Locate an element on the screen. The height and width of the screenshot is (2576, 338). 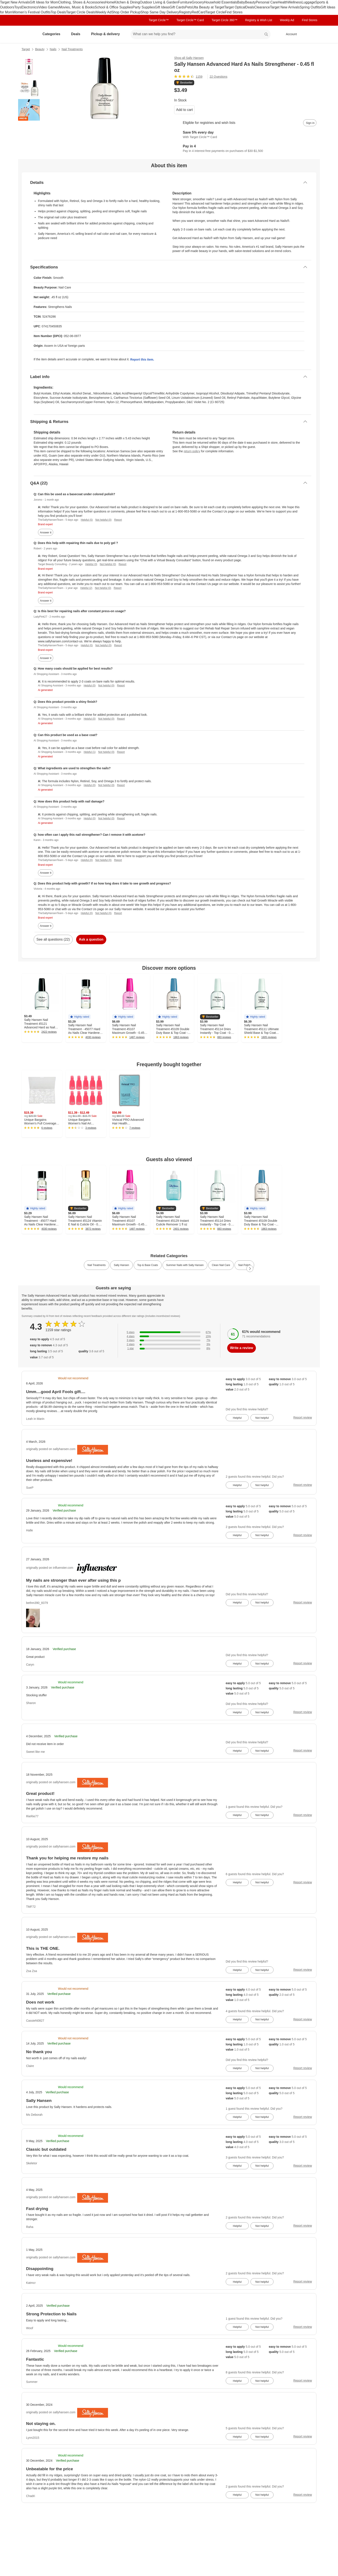
[8% of reviews have 1 stars] is located at coordinates (169, 1348).